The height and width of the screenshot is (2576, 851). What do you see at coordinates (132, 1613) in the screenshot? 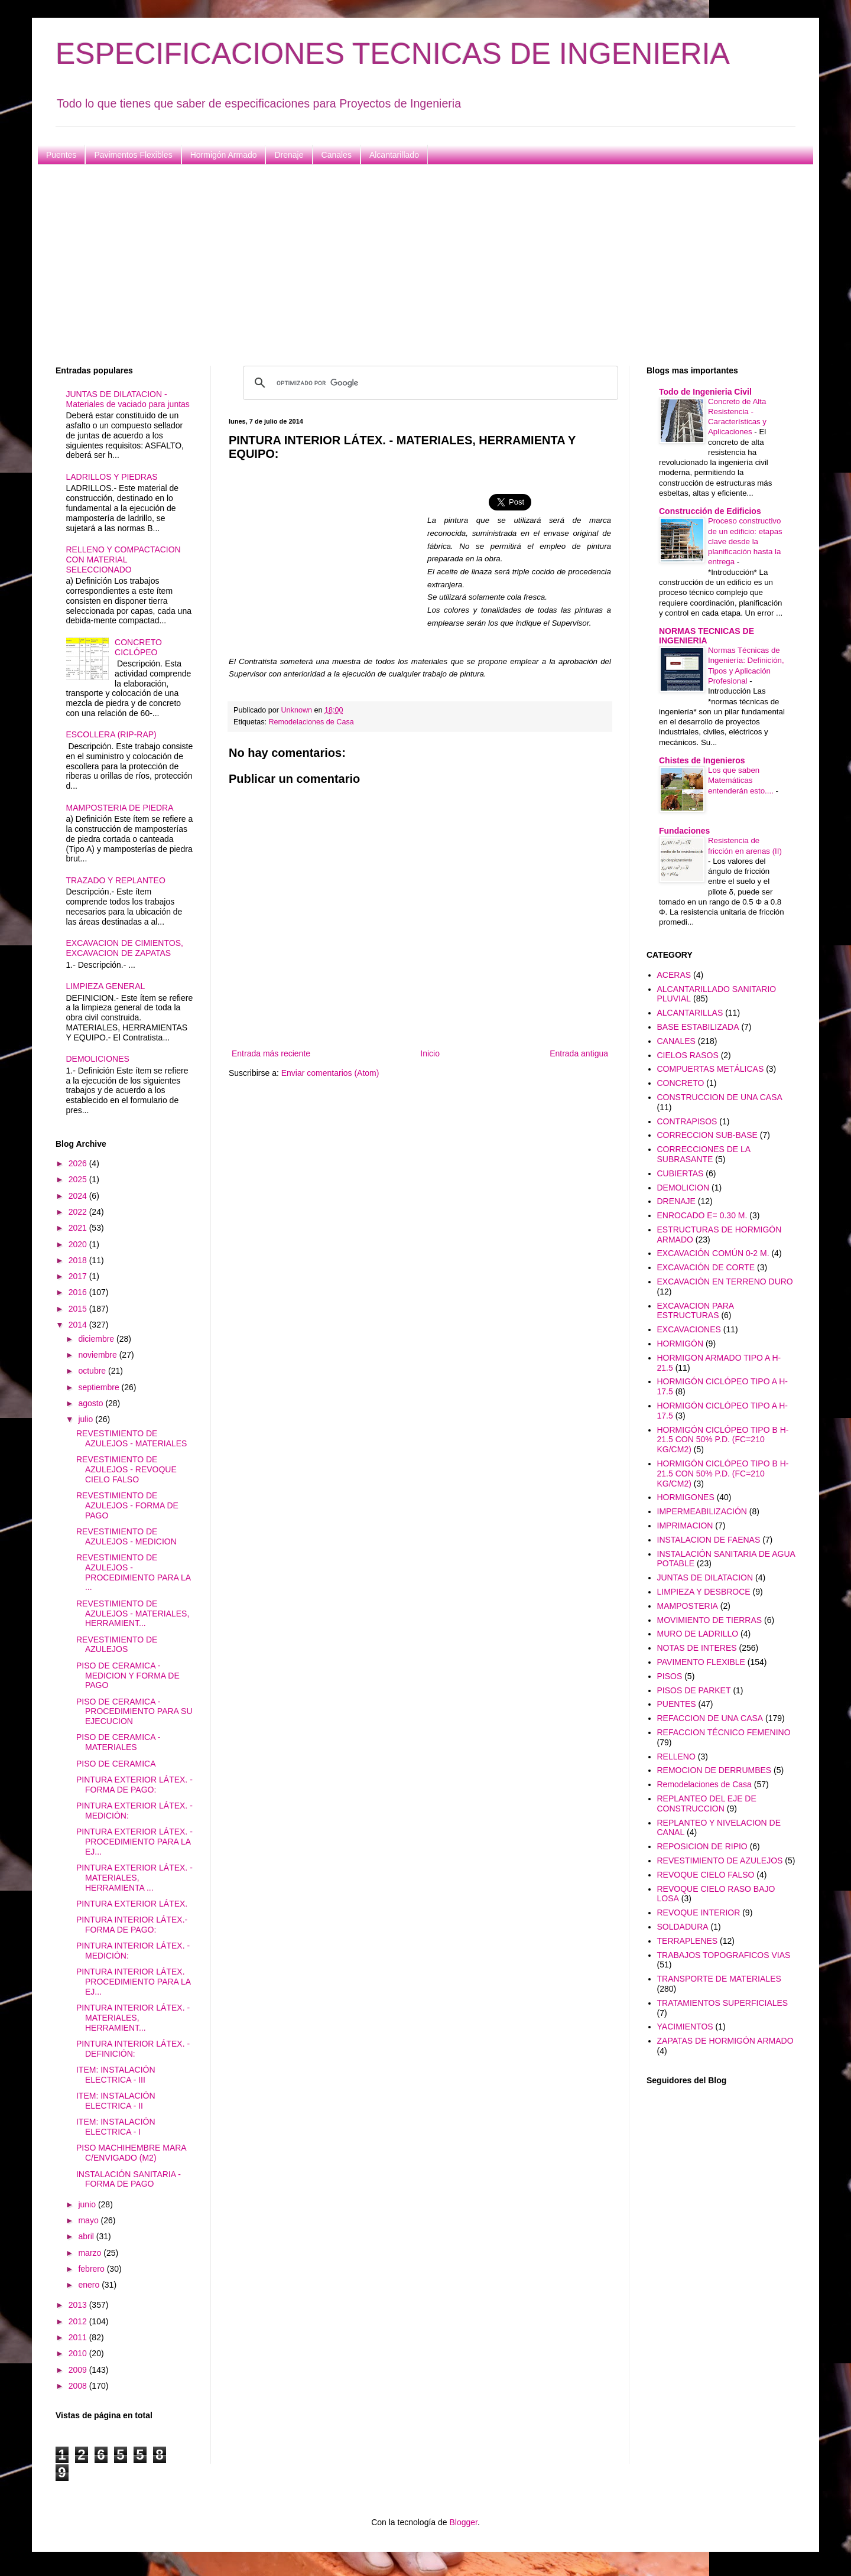
I see `REVESTIMIENTO DE AZULEJOS - MATERIALES, HERRAMIENT...` at bounding box center [132, 1613].